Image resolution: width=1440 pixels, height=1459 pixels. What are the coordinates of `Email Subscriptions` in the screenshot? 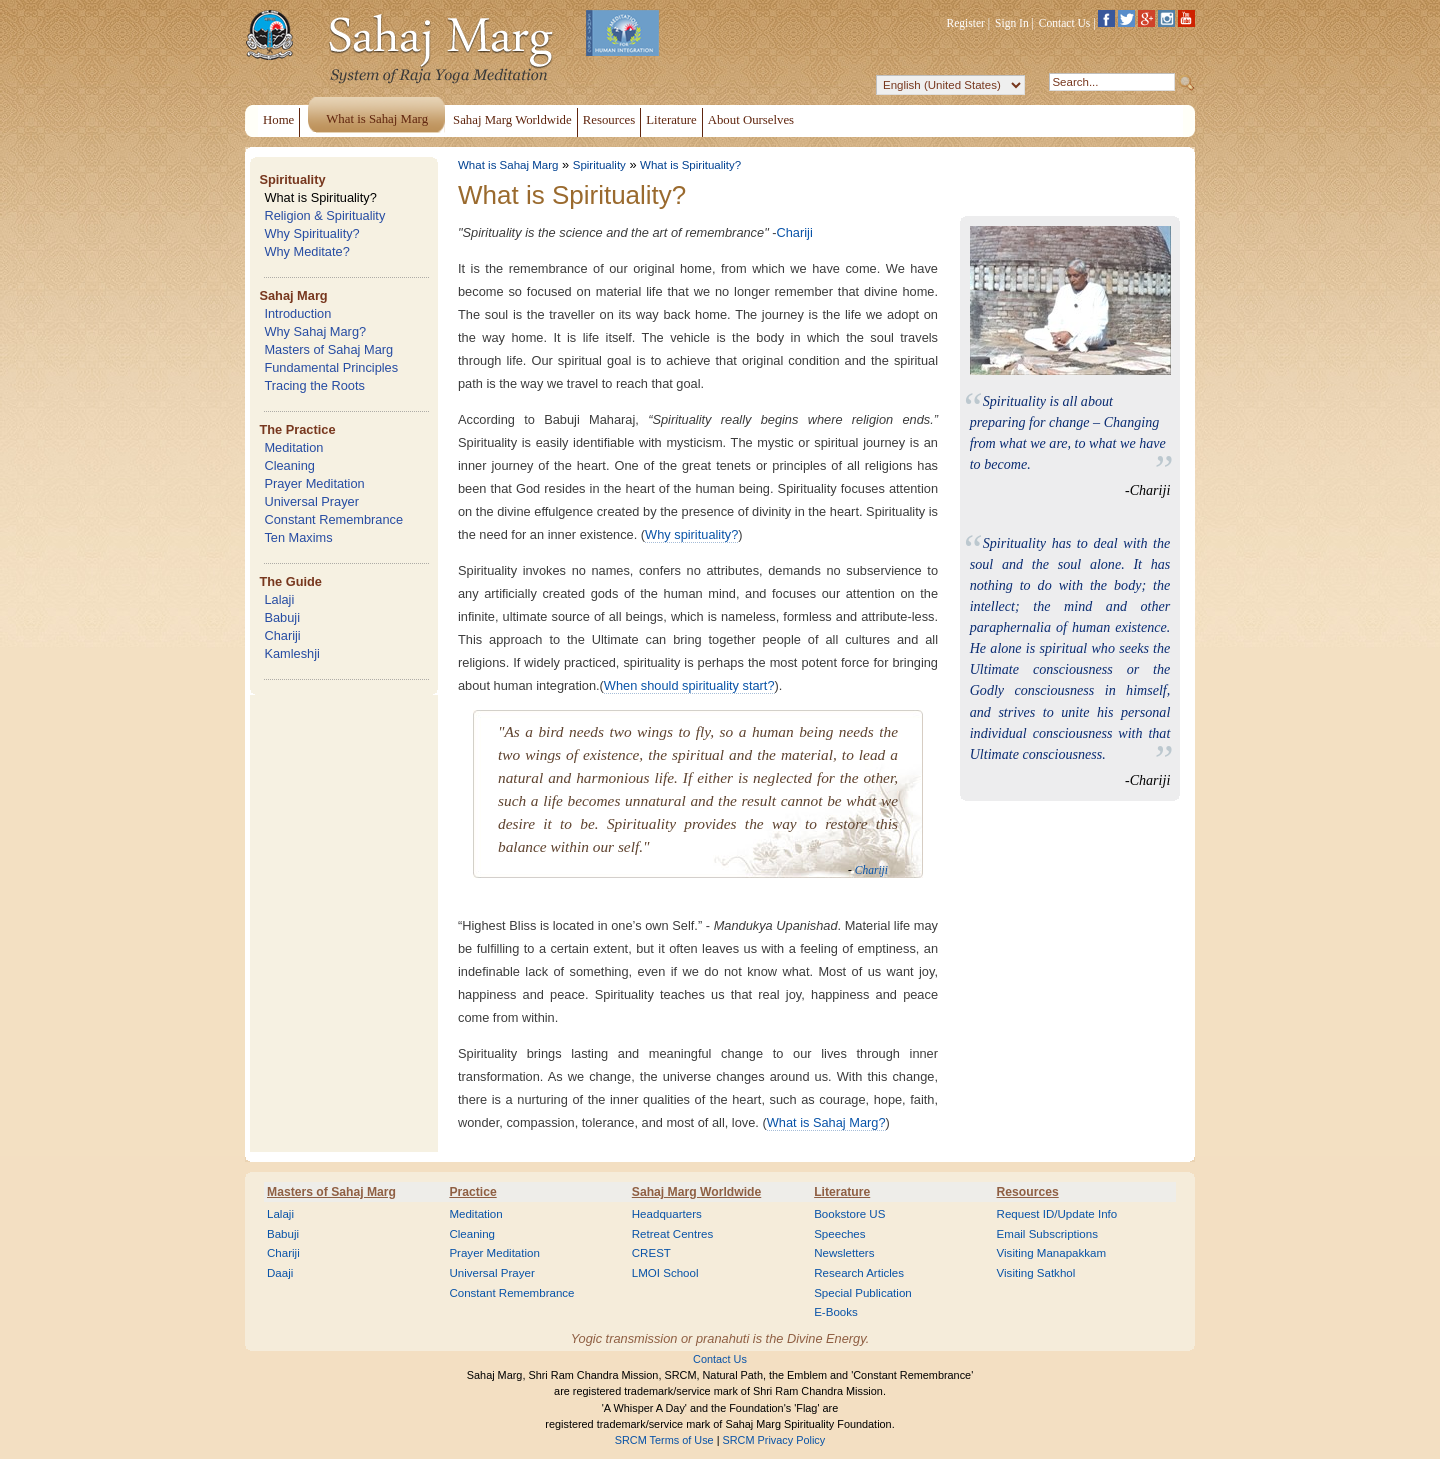 It's located at (1047, 1234).